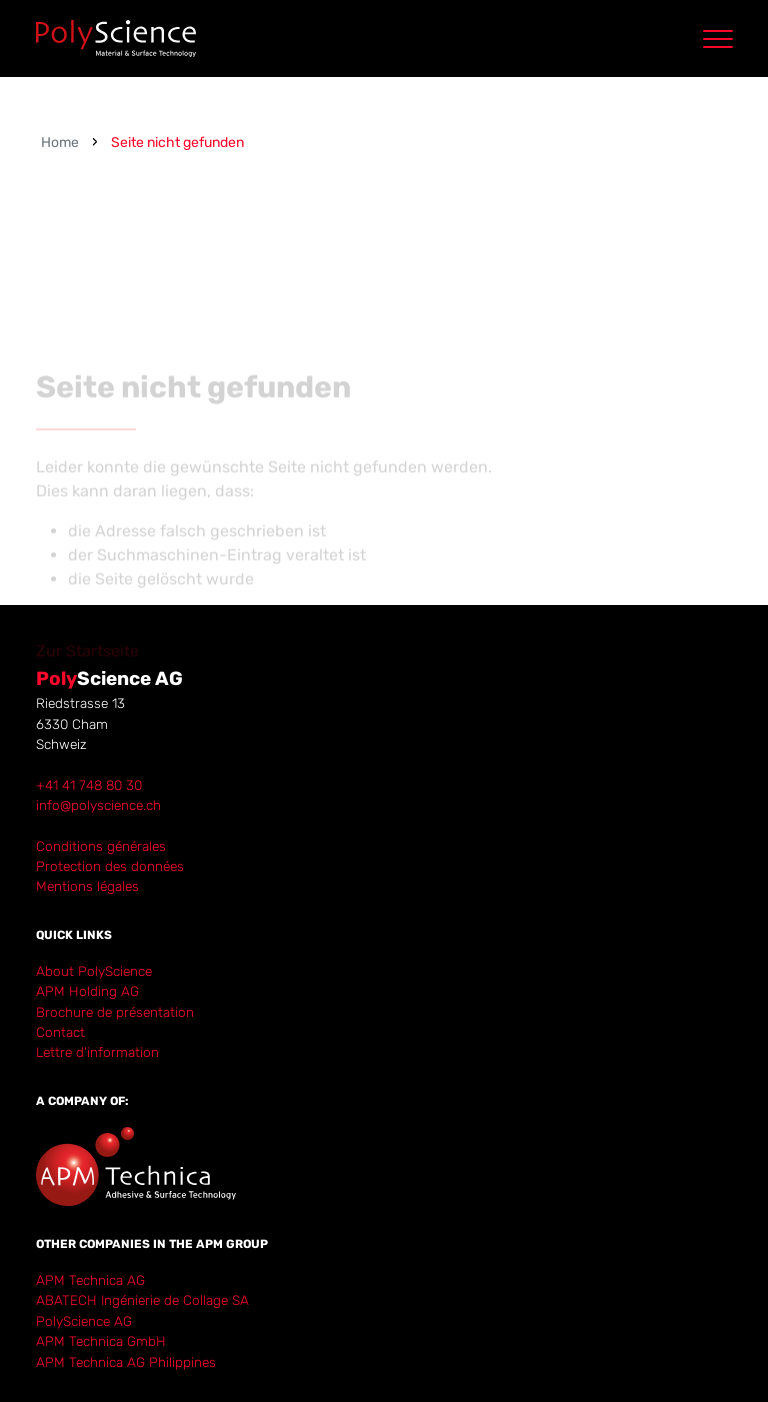 Image resolution: width=768 pixels, height=1402 pixels. What do you see at coordinates (98, 805) in the screenshot?
I see `info@polyscience.ch` at bounding box center [98, 805].